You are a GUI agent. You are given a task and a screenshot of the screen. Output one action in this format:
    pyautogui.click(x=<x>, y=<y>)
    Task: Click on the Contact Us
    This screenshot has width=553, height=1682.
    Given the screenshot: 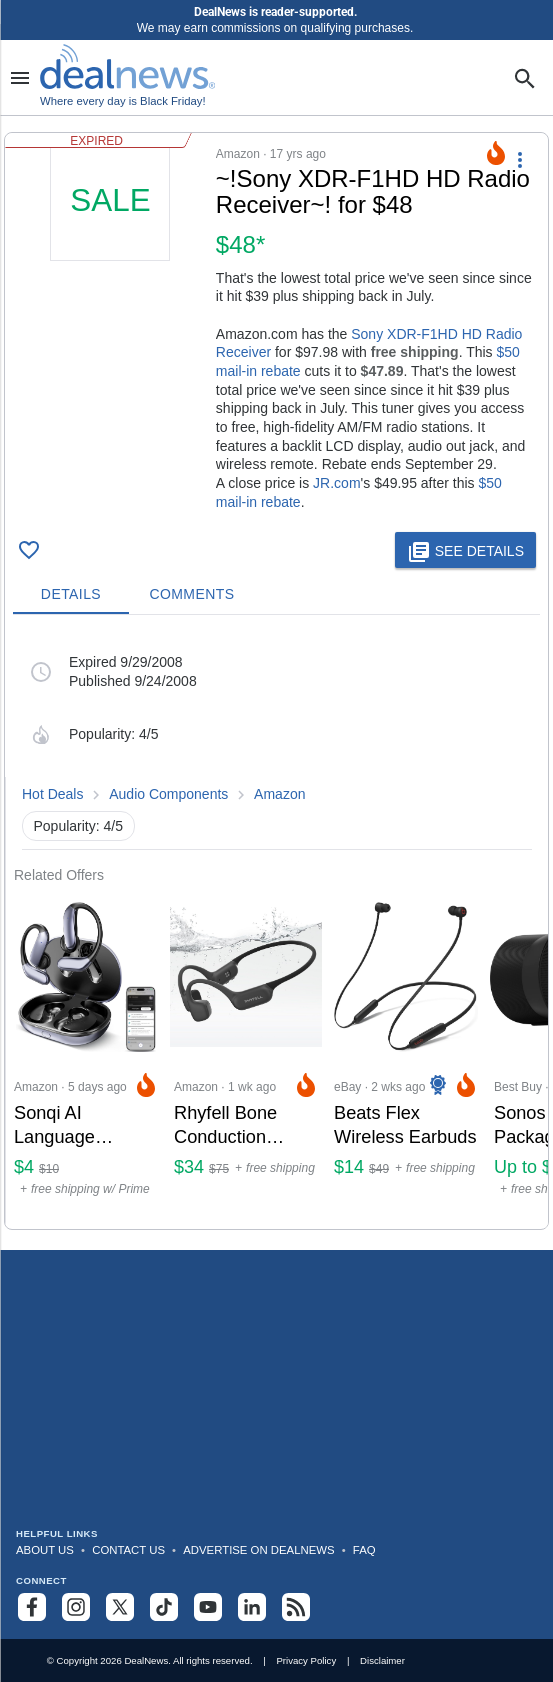 What is the action you would take?
    pyautogui.click(x=128, y=1550)
    